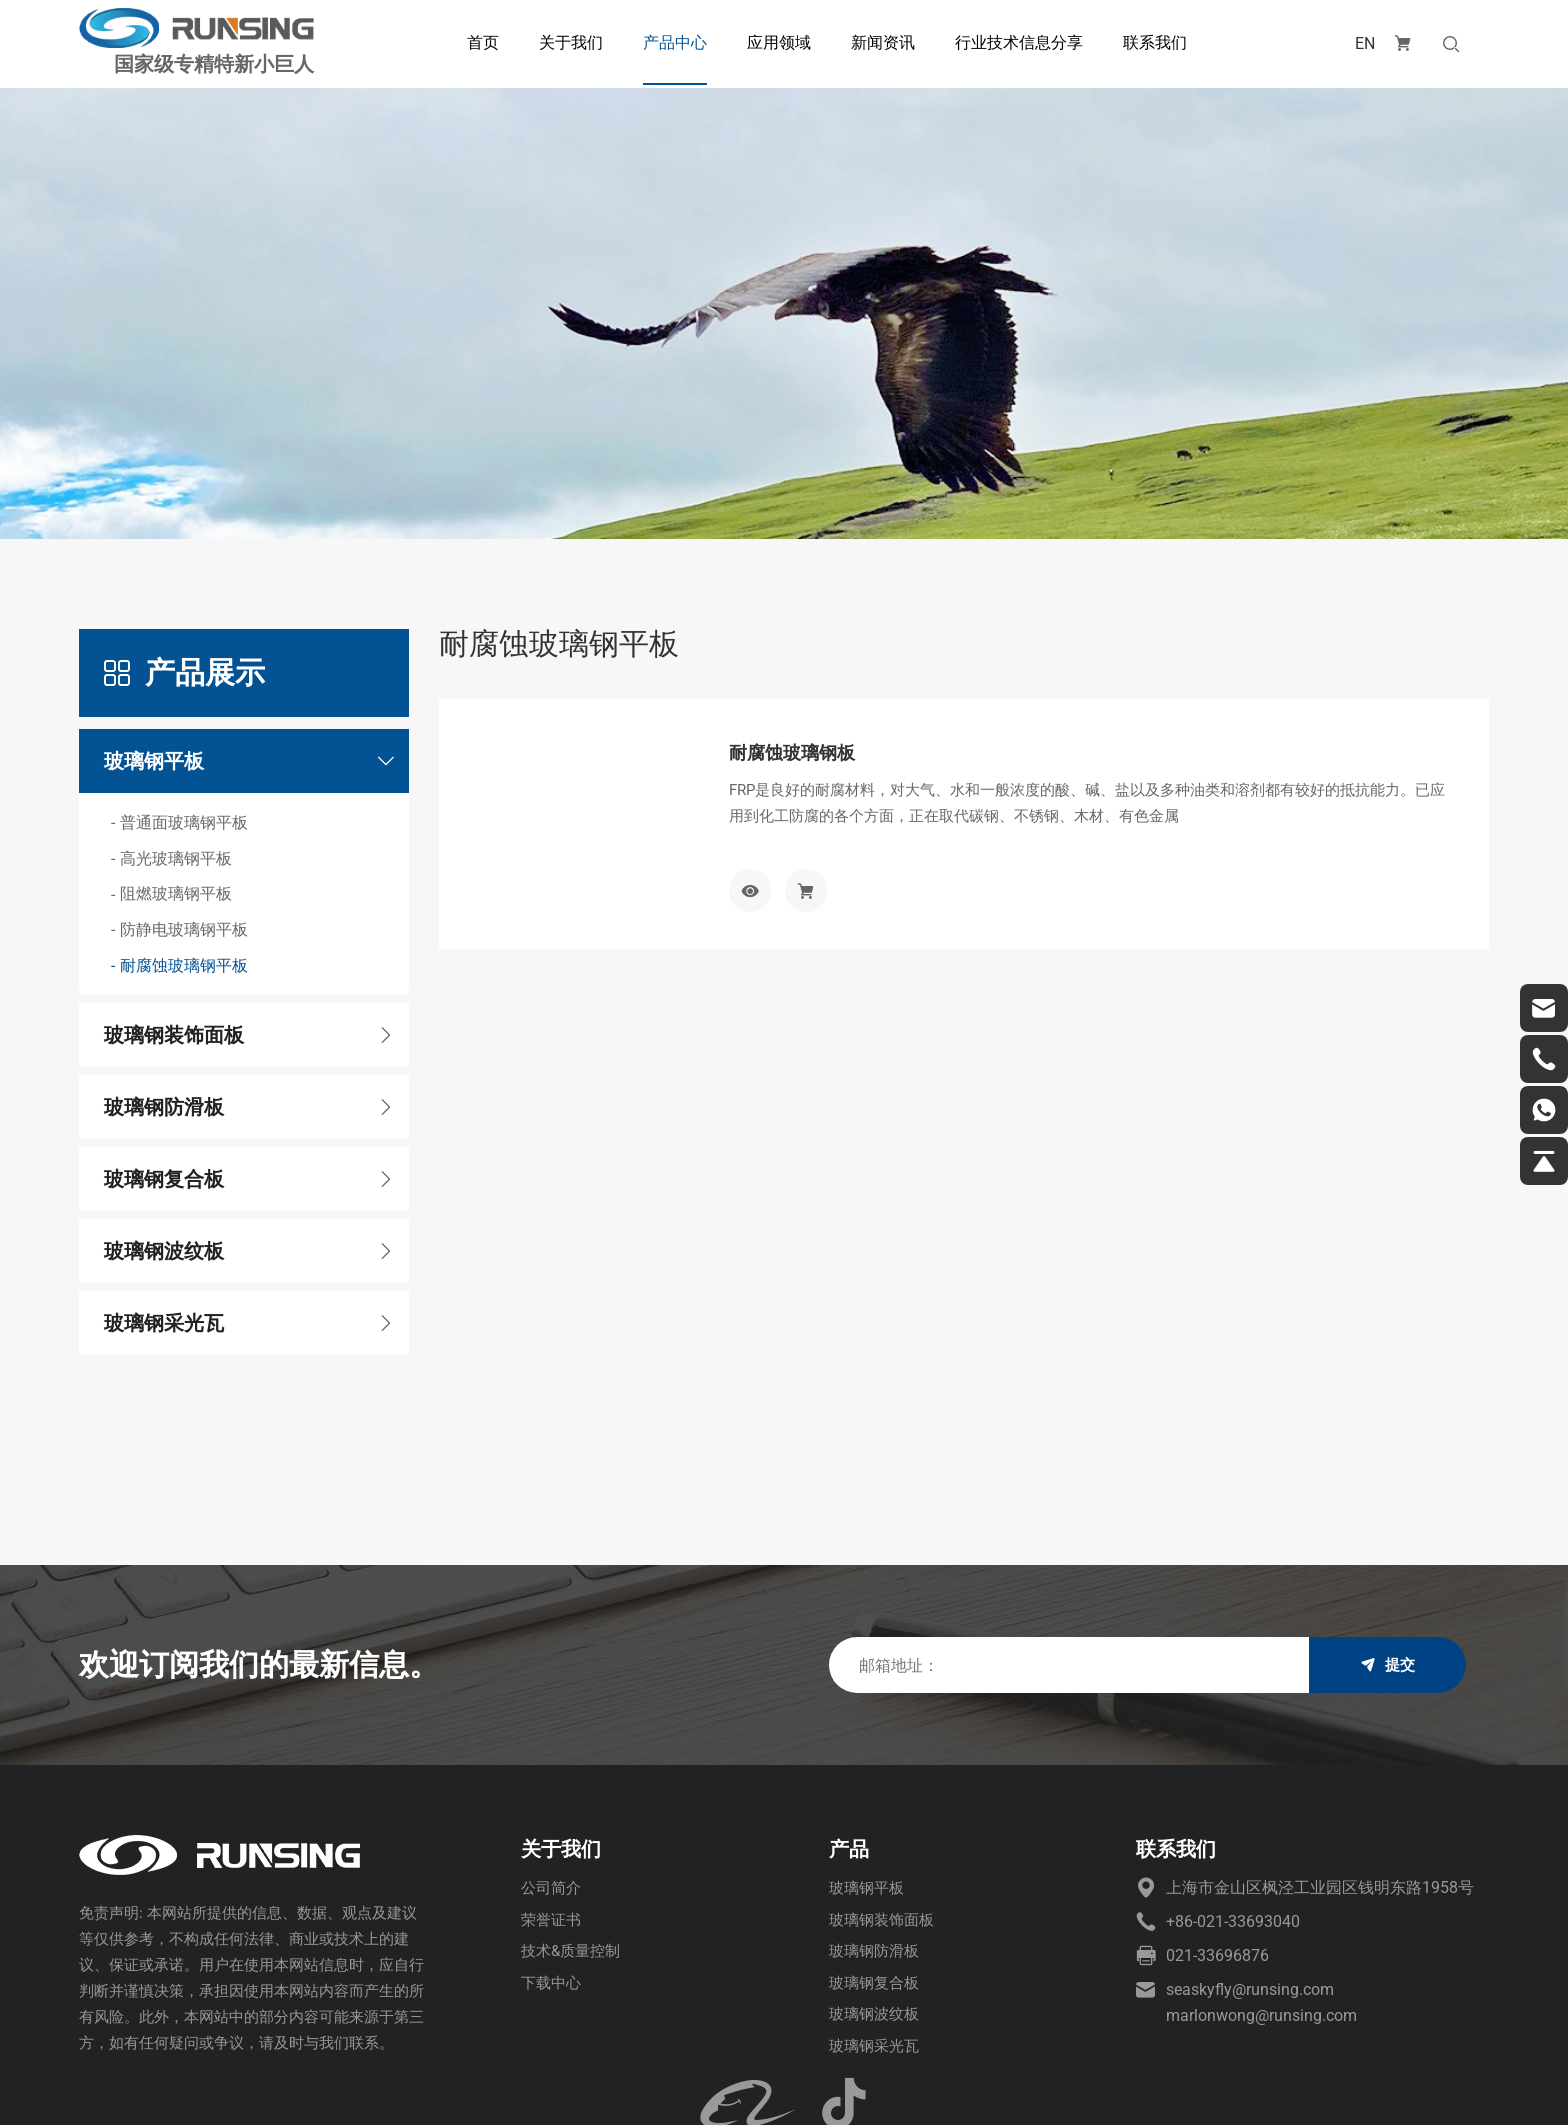 The image size is (1568, 2125). Describe the element at coordinates (877, 1896) in the screenshot. I see `玻璃钢波纹板` at that location.